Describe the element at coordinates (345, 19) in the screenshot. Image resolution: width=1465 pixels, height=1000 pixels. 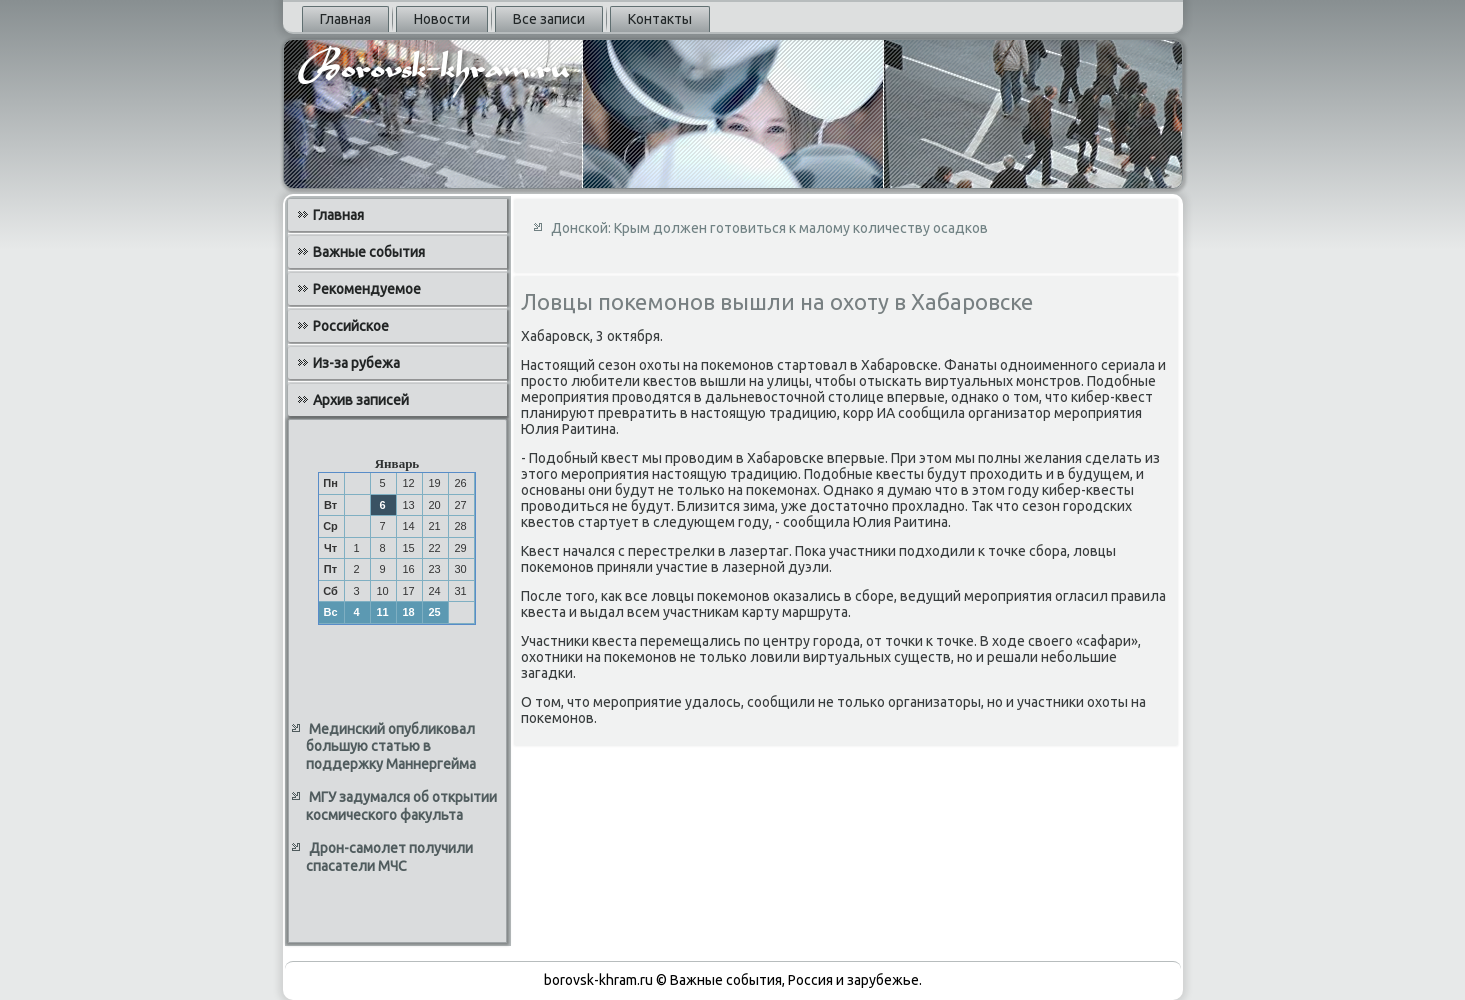
I see `Главная` at that location.